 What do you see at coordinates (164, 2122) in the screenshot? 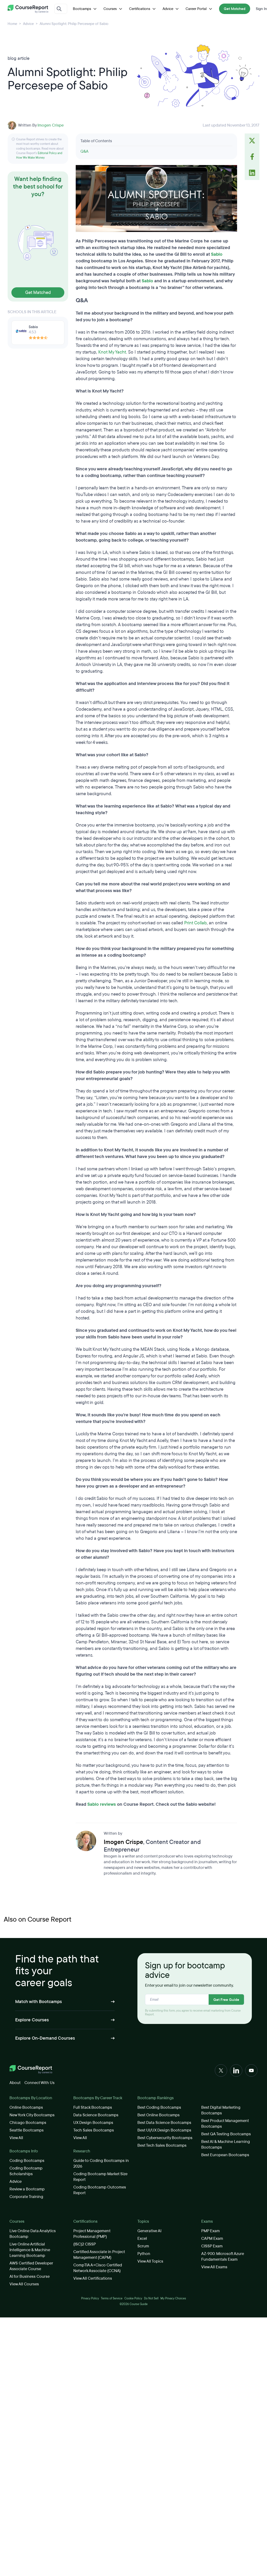
I see `Best Data Science Bootcamps` at bounding box center [164, 2122].